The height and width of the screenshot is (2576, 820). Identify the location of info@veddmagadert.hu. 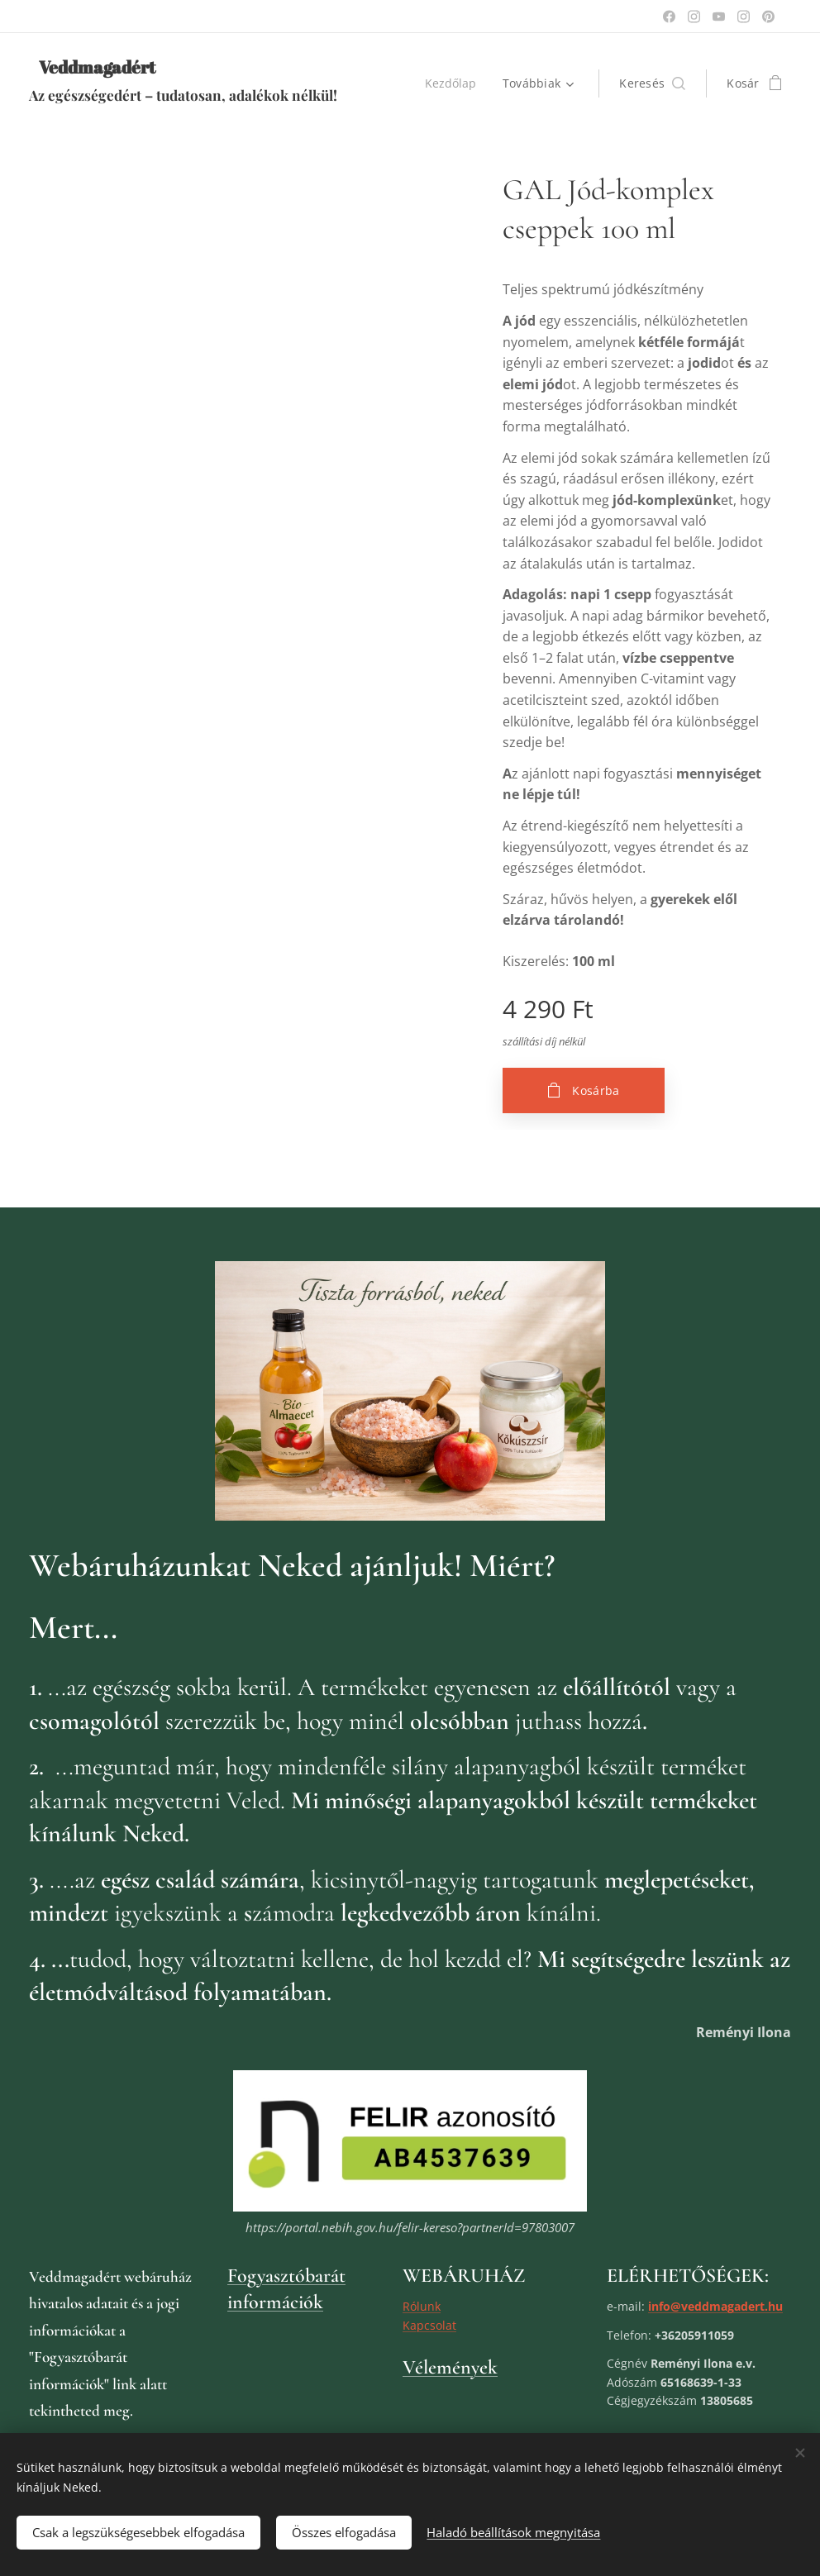
(715, 2306).